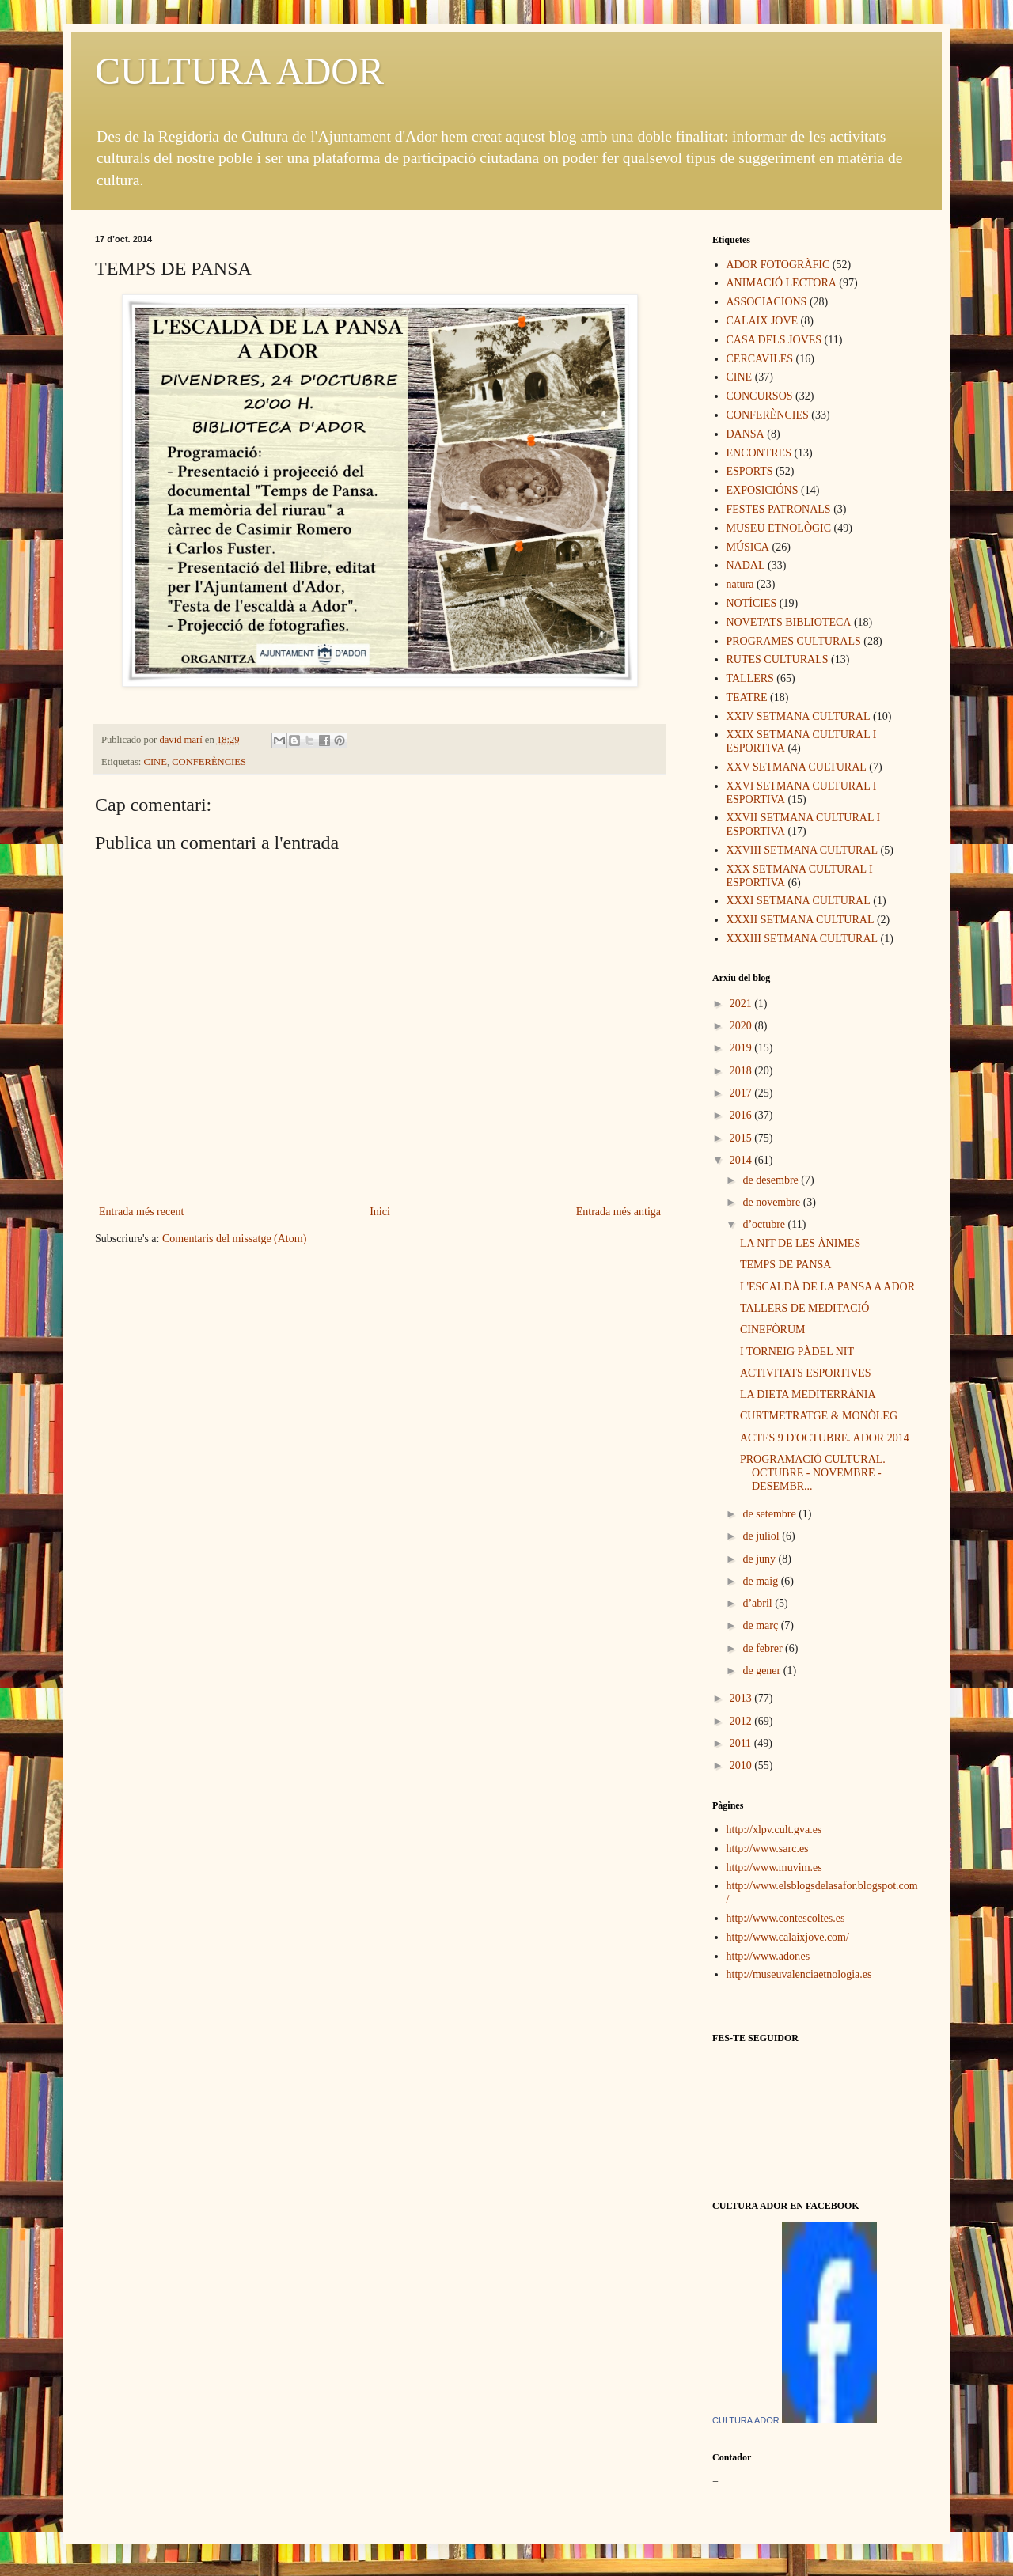 The width and height of the screenshot is (1013, 2576). Describe the element at coordinates (742, 1115) in the screenshot. I see `2016` at that location.